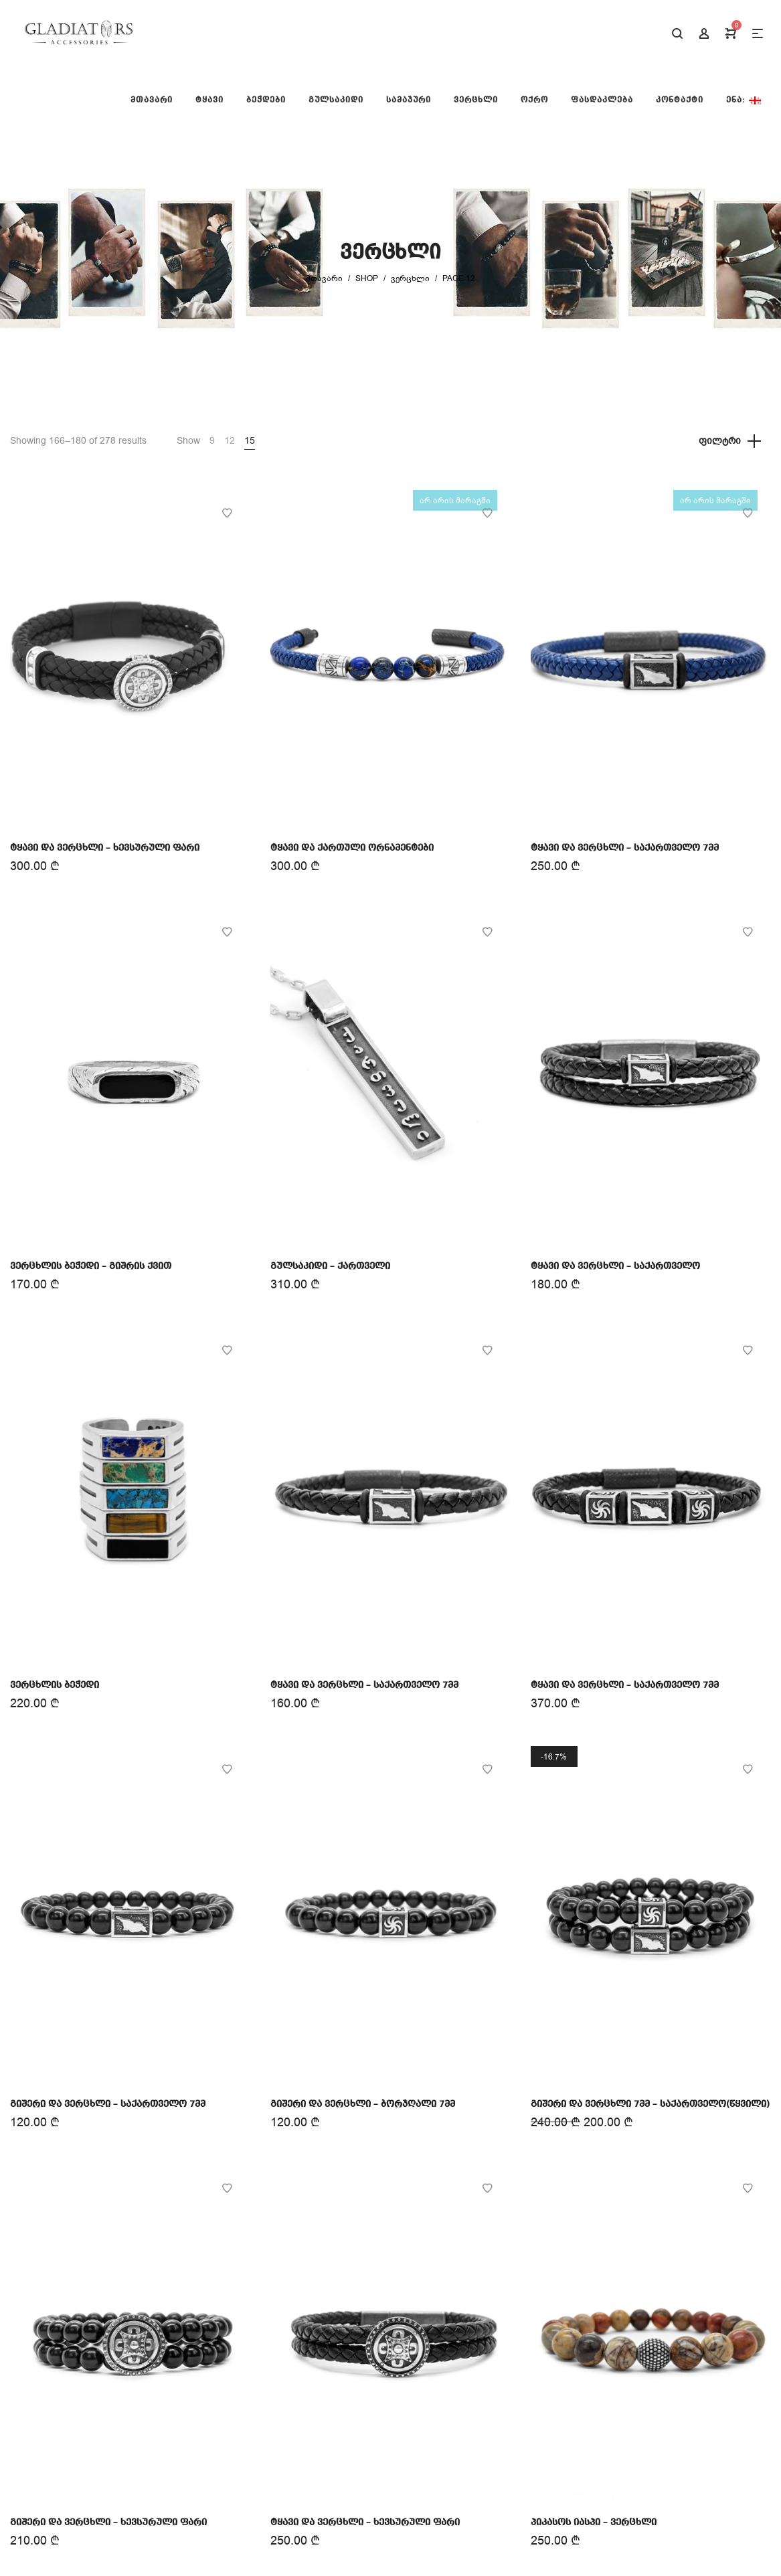 The image size is (781, 2576). Describe the element at coordinates (625, 848) in the screenshot. I see `ტყავი და ვერცხლი – საქართველო 7მმ` at that location.